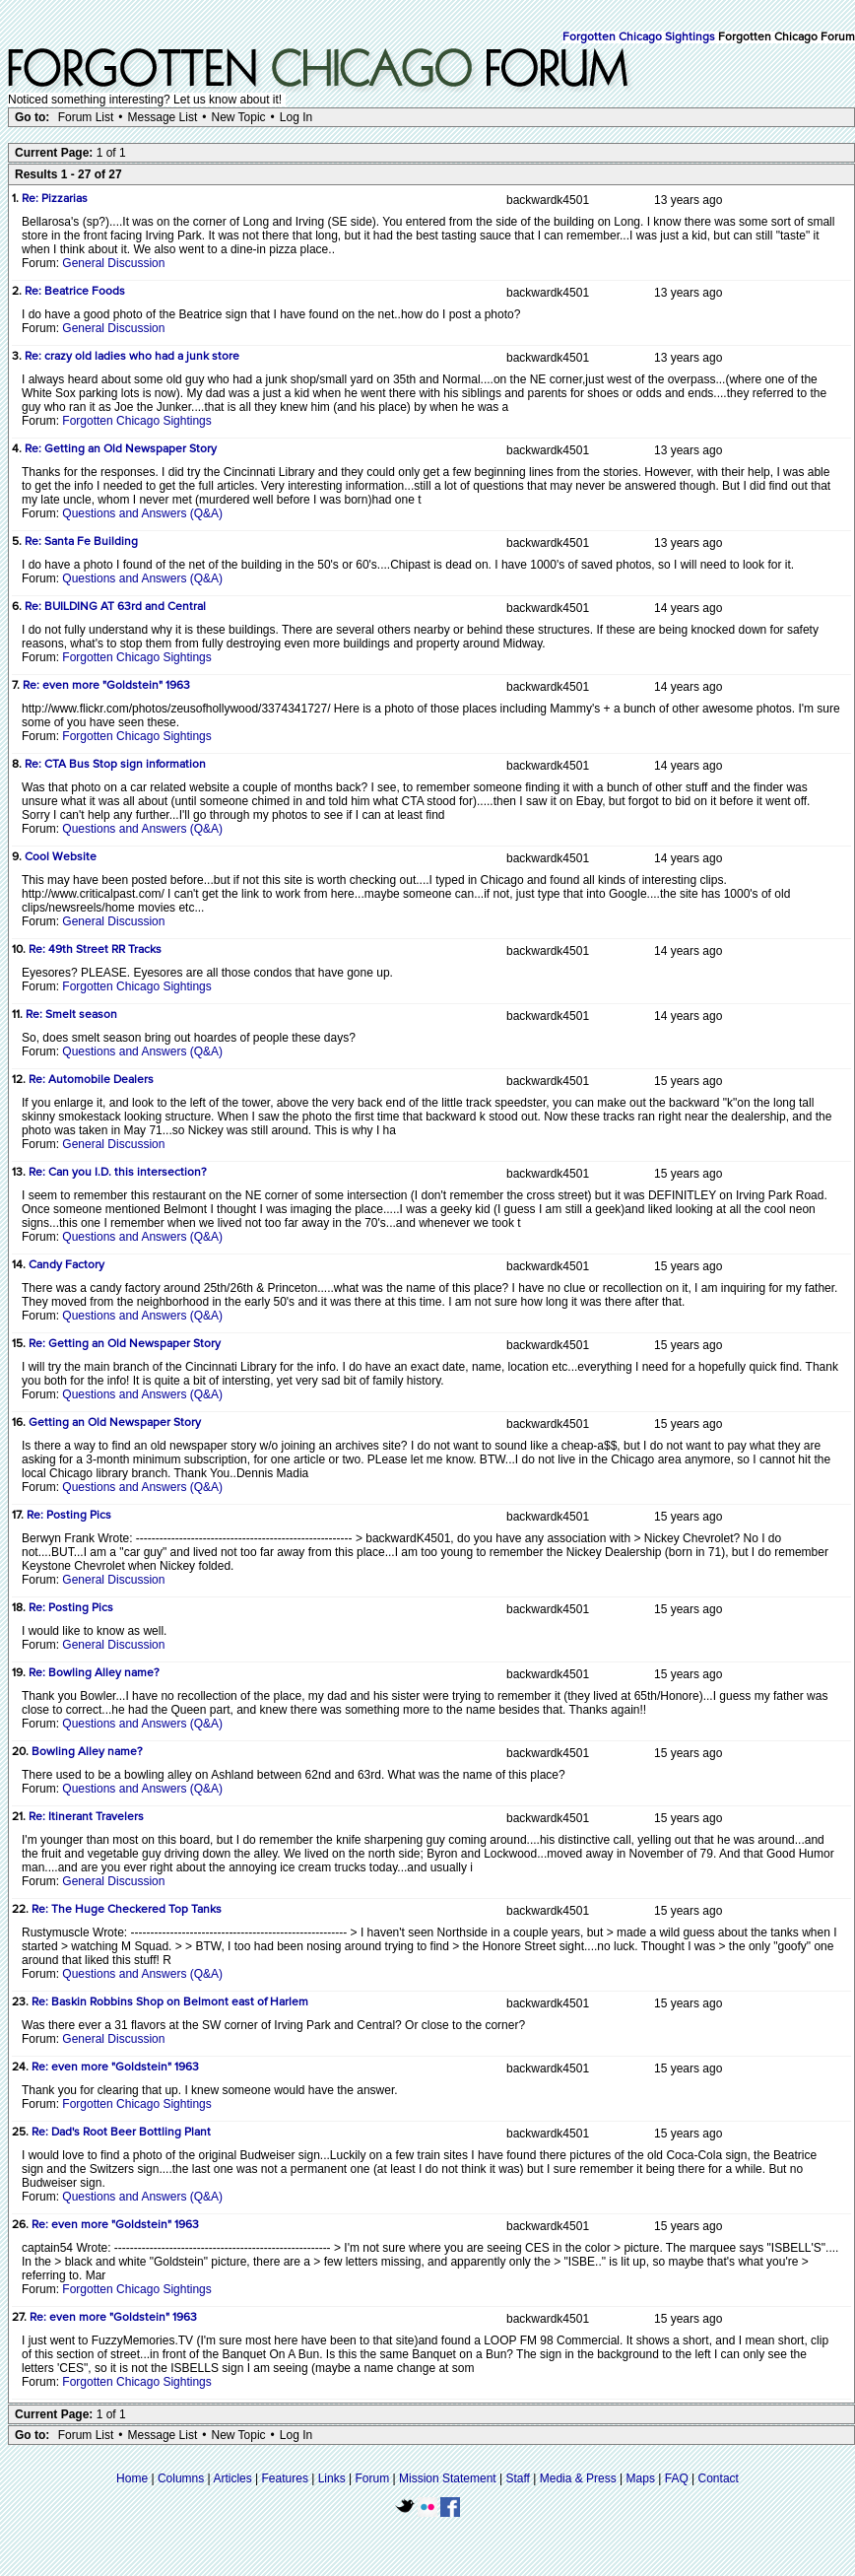  What do you see at coordinates (677, 2478) in the screenshot?
I see `FAQ` at bounding box center [677, 2478].